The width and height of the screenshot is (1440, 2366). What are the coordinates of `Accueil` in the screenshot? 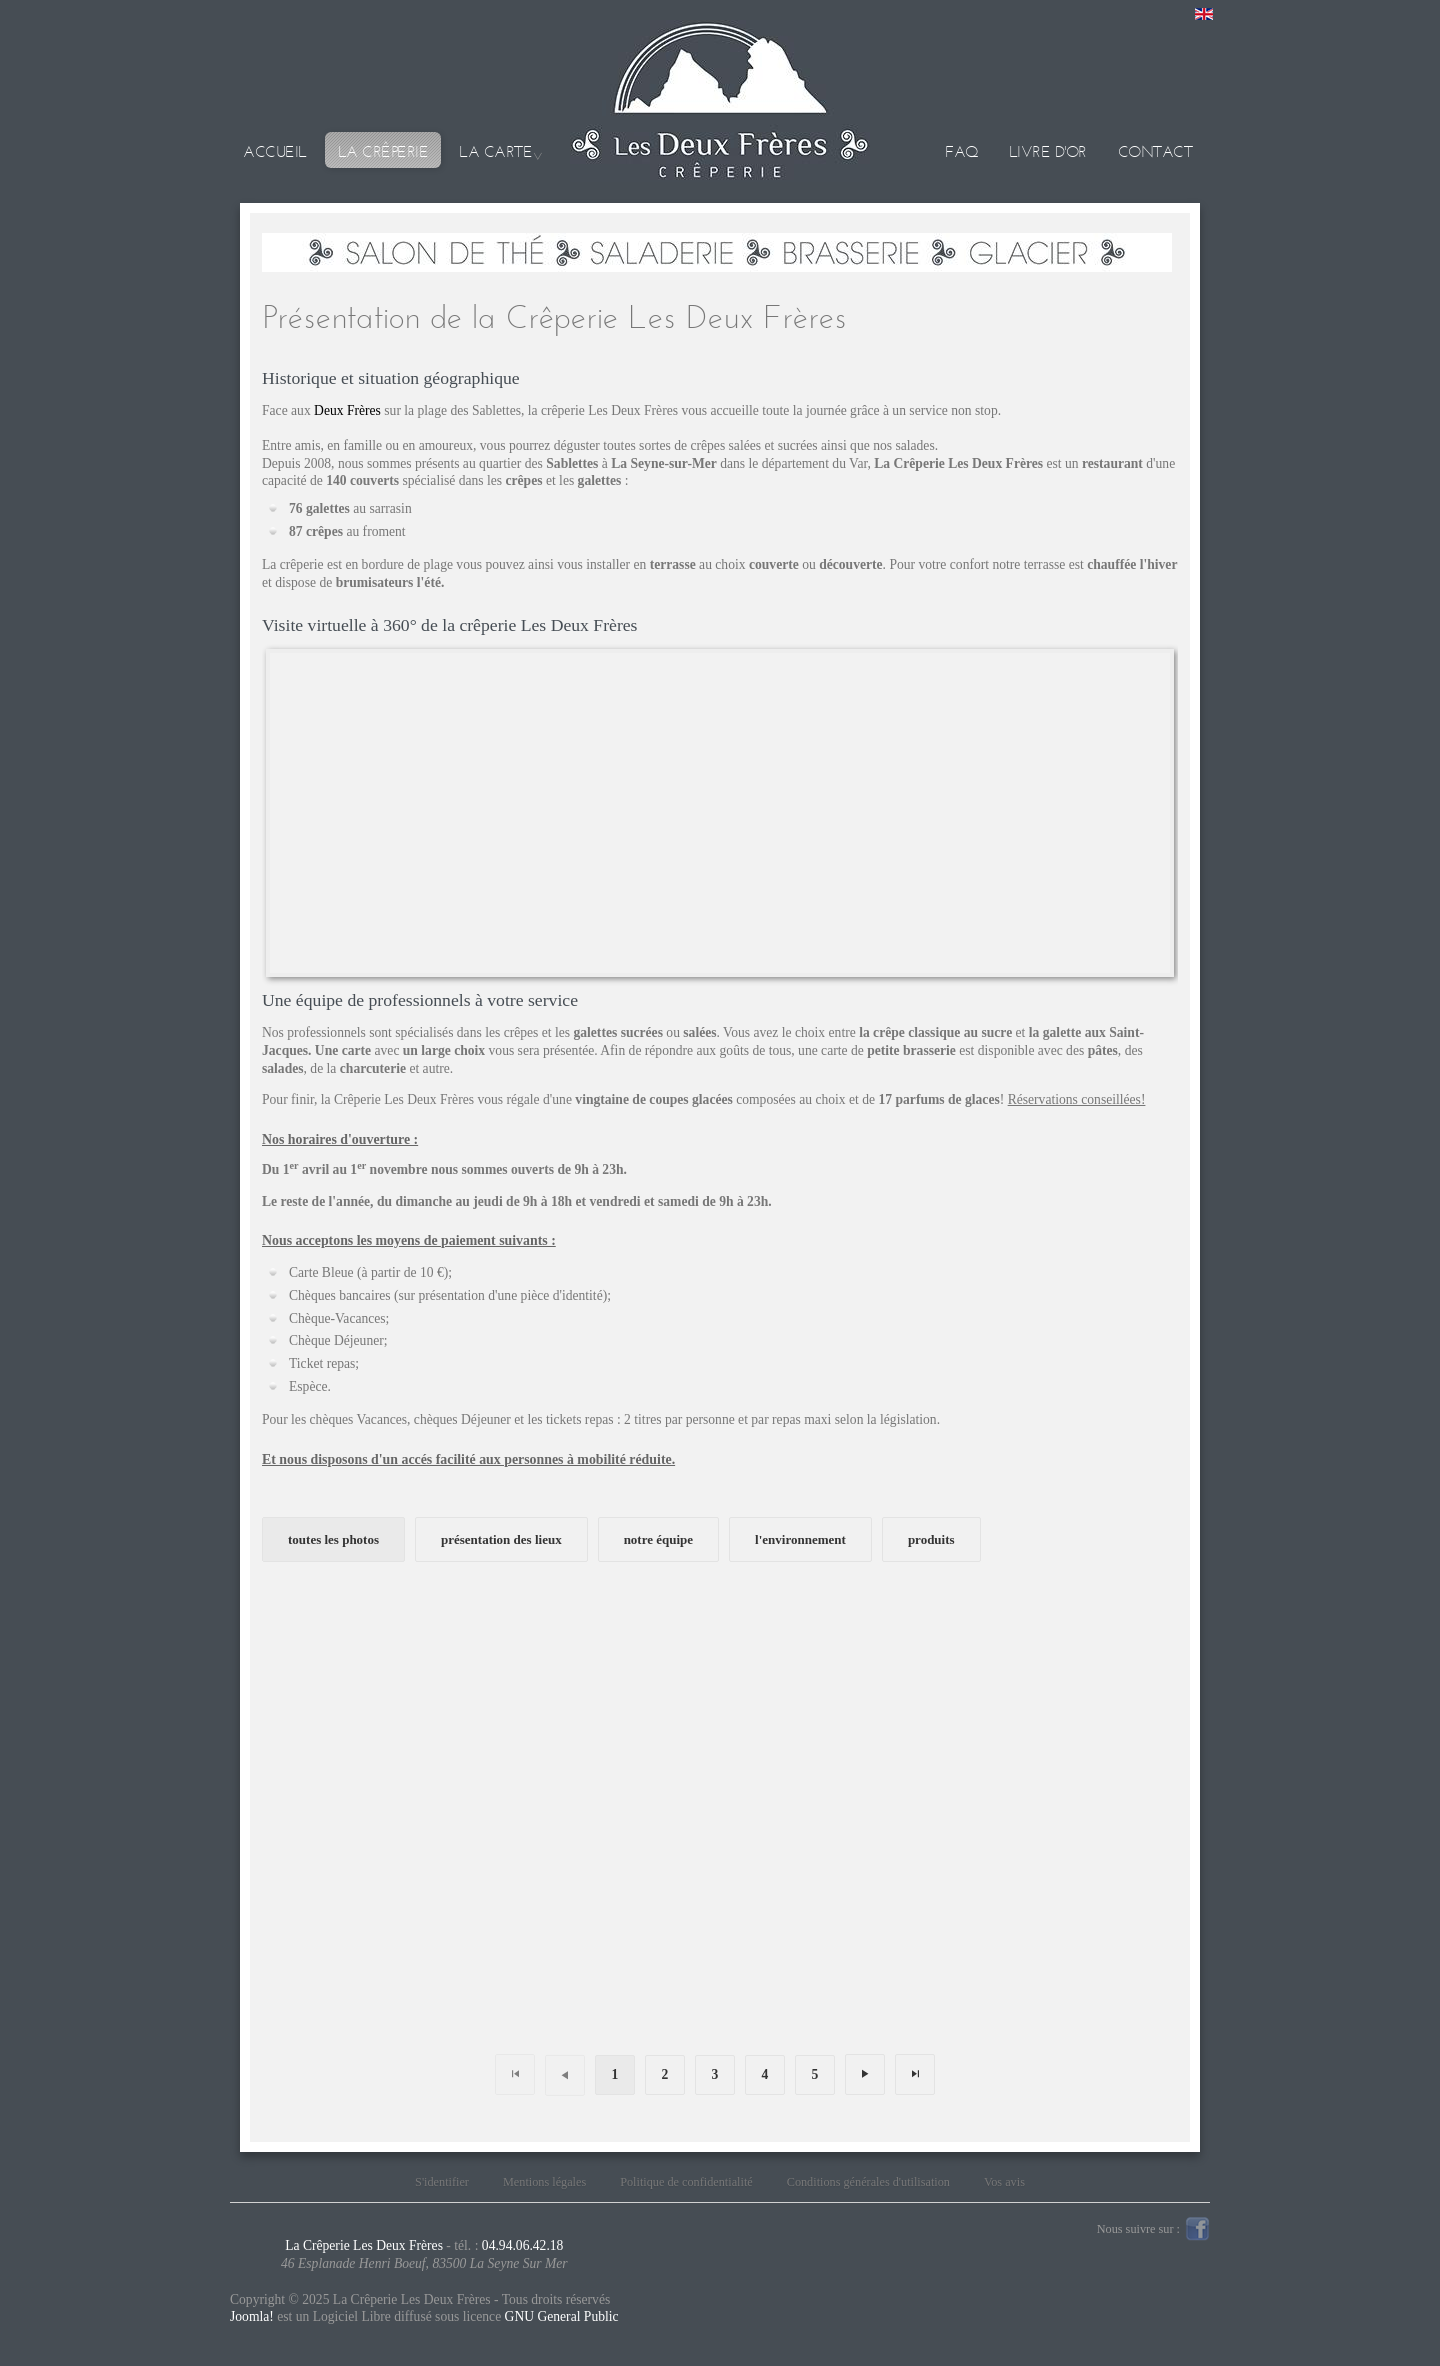 It's located at (275, 151).